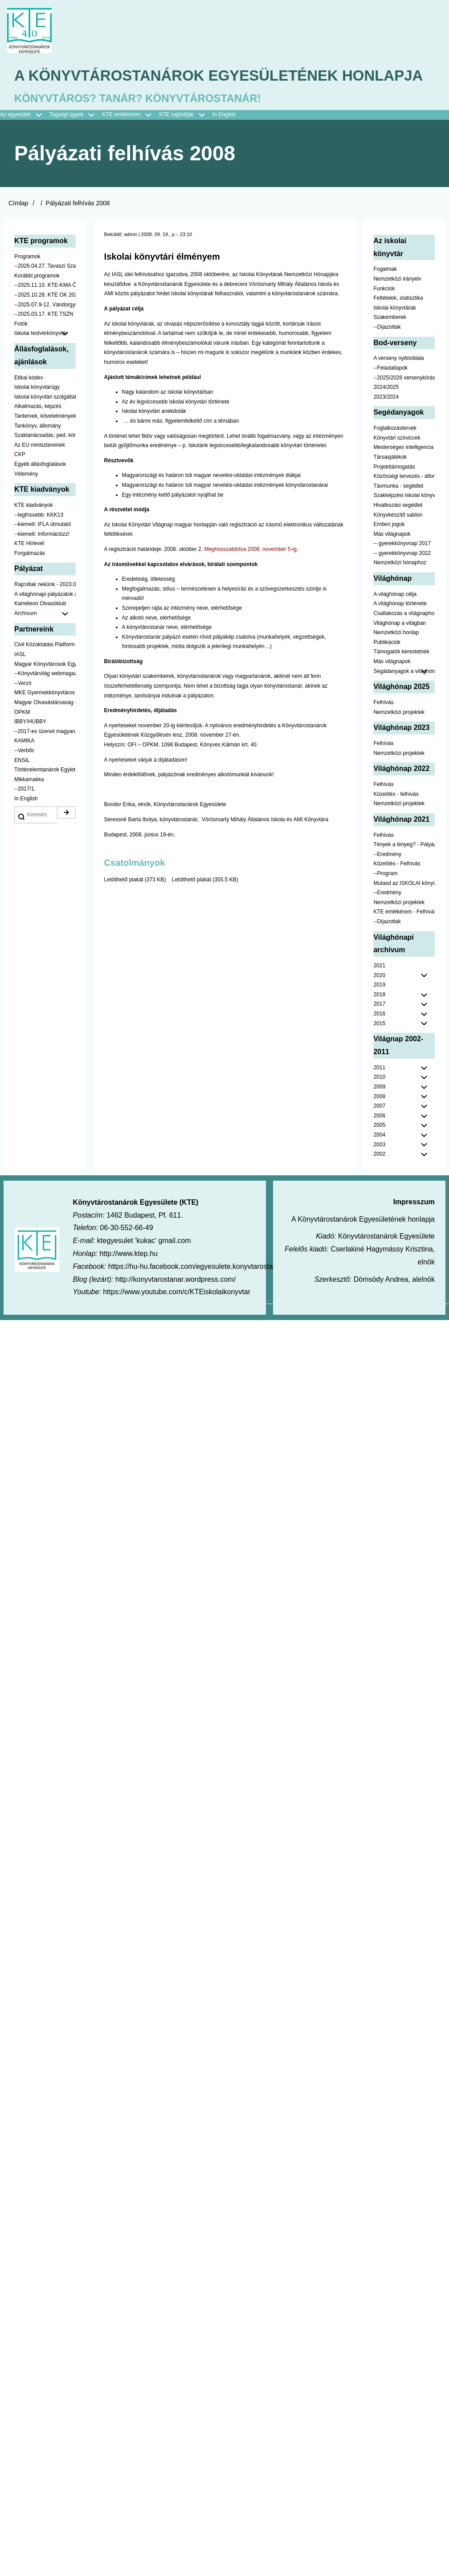  What do you see at coordinates (379, 1050) in the screenshot?
I see `2015 [menuitem]` at bounding box center [379, 1050].